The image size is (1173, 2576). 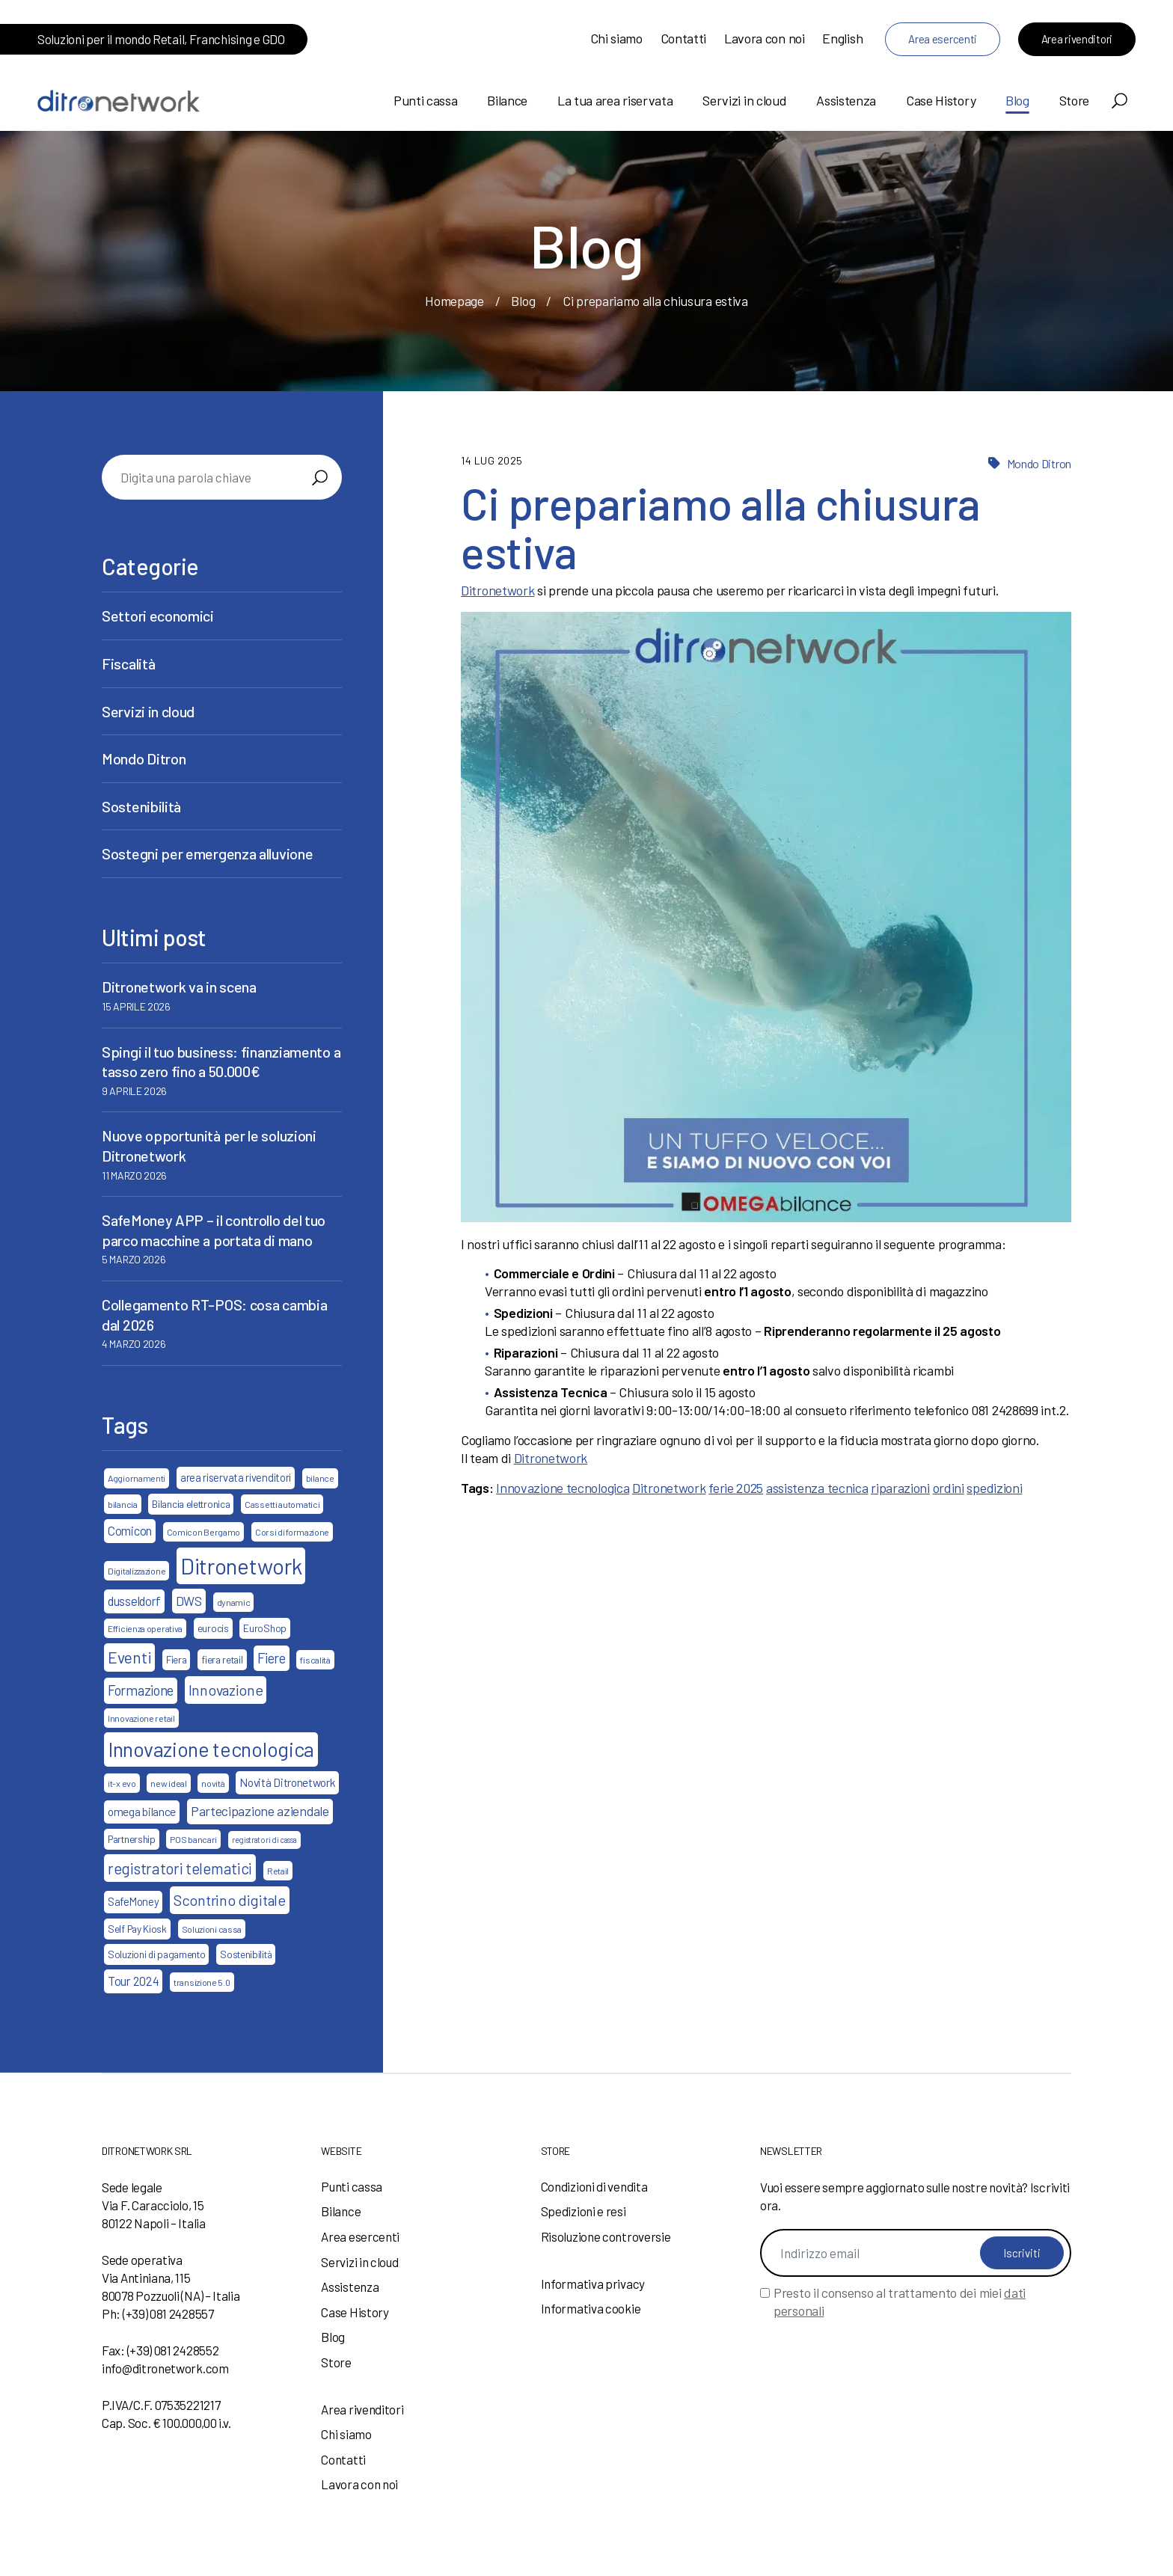 I want to click on Bilance, so click(x=507, y=100).